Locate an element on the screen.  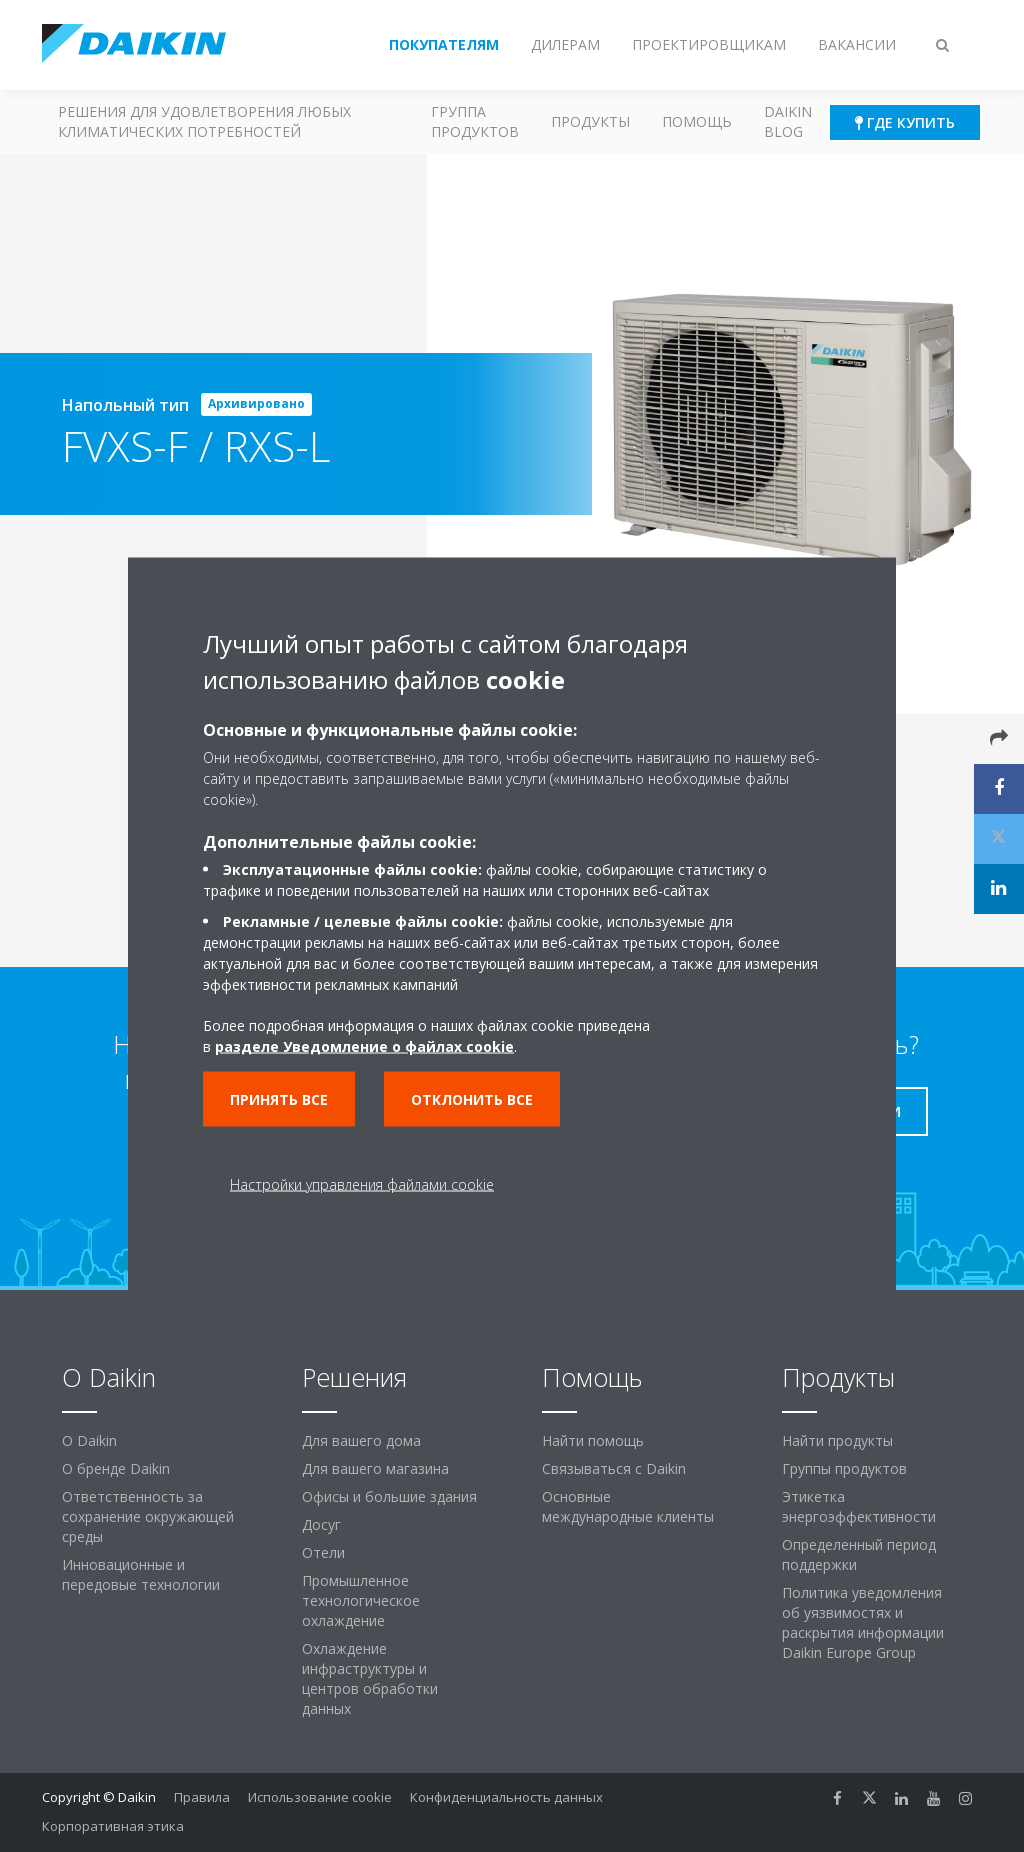
Daikin blog is located at coordinates (788, 121).